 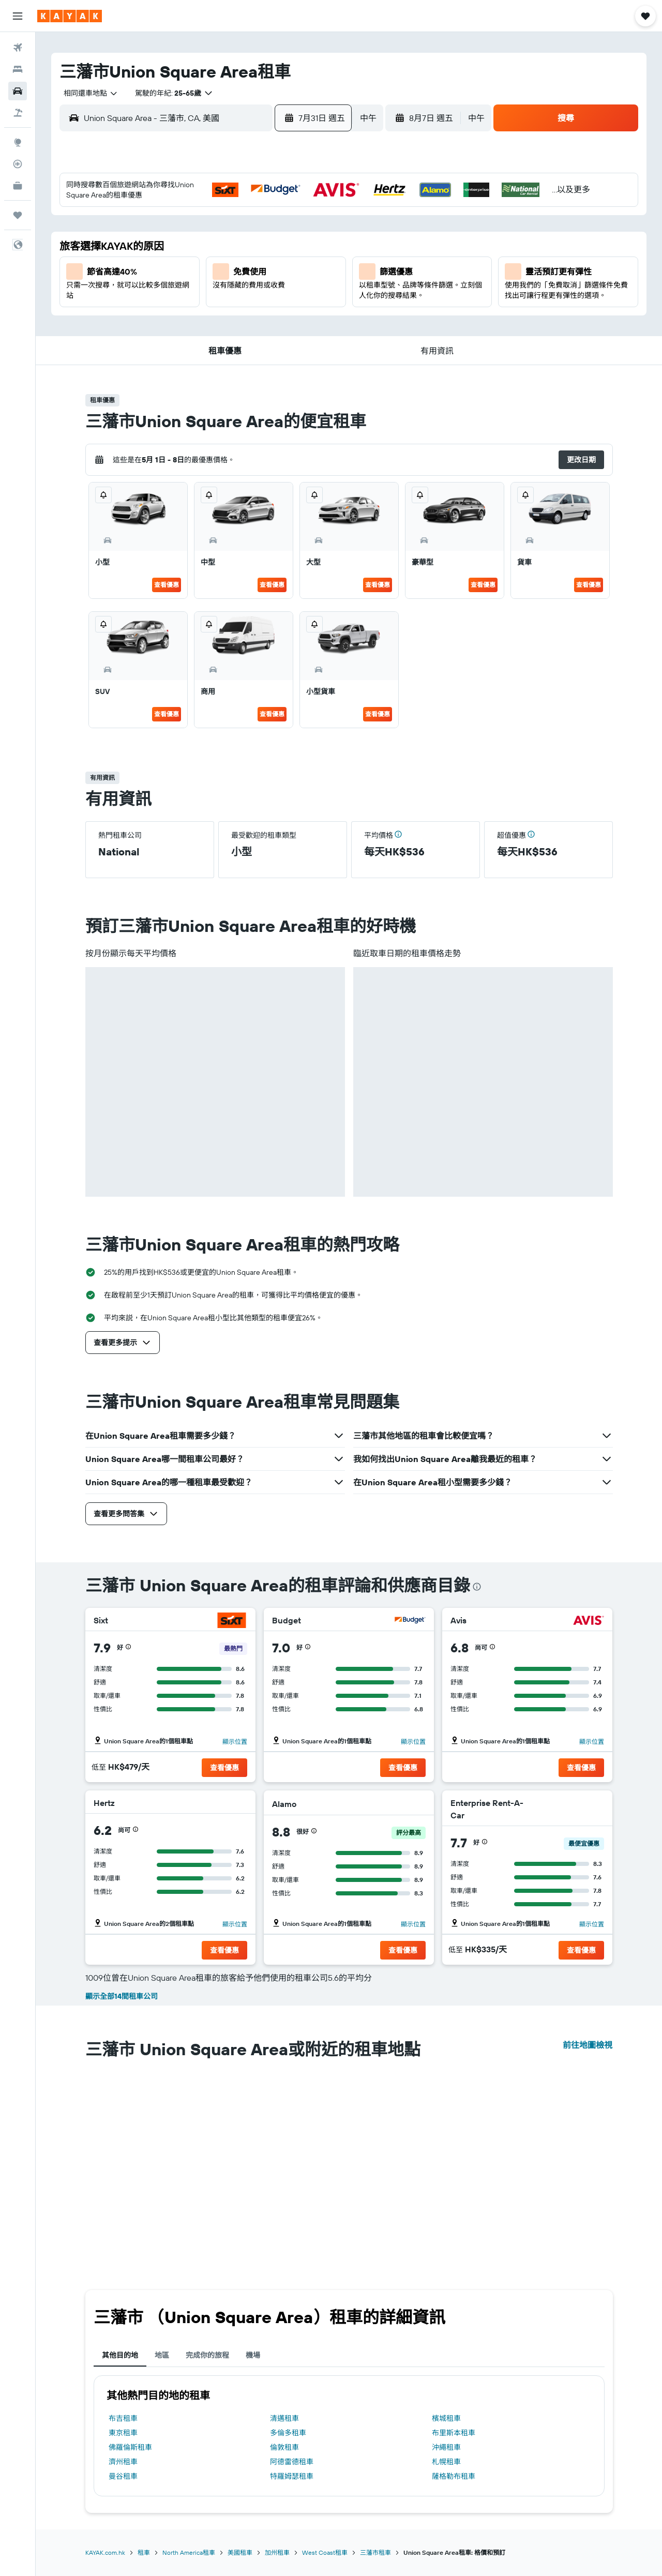 What do you see at coordinates (121, 1996) in the screenshot?
I see `顯示全部14間租車公司` at bounding box center [121, 1996].